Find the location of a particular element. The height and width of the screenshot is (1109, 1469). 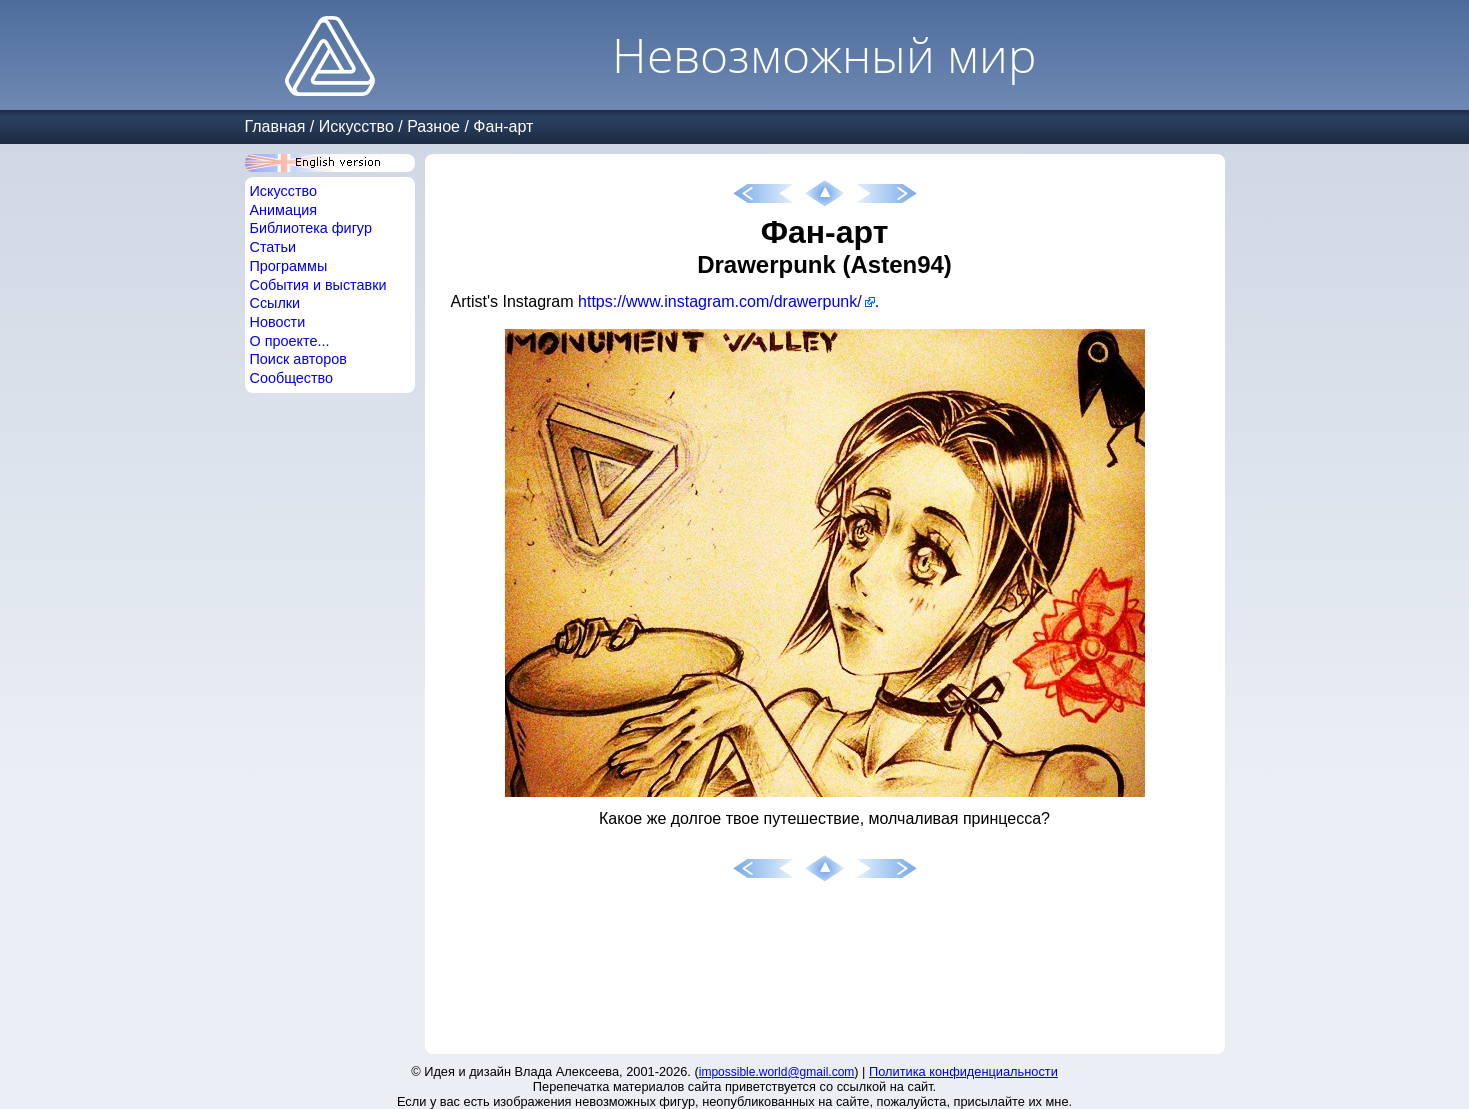

События и выставки is located at coordinates (318, 285).